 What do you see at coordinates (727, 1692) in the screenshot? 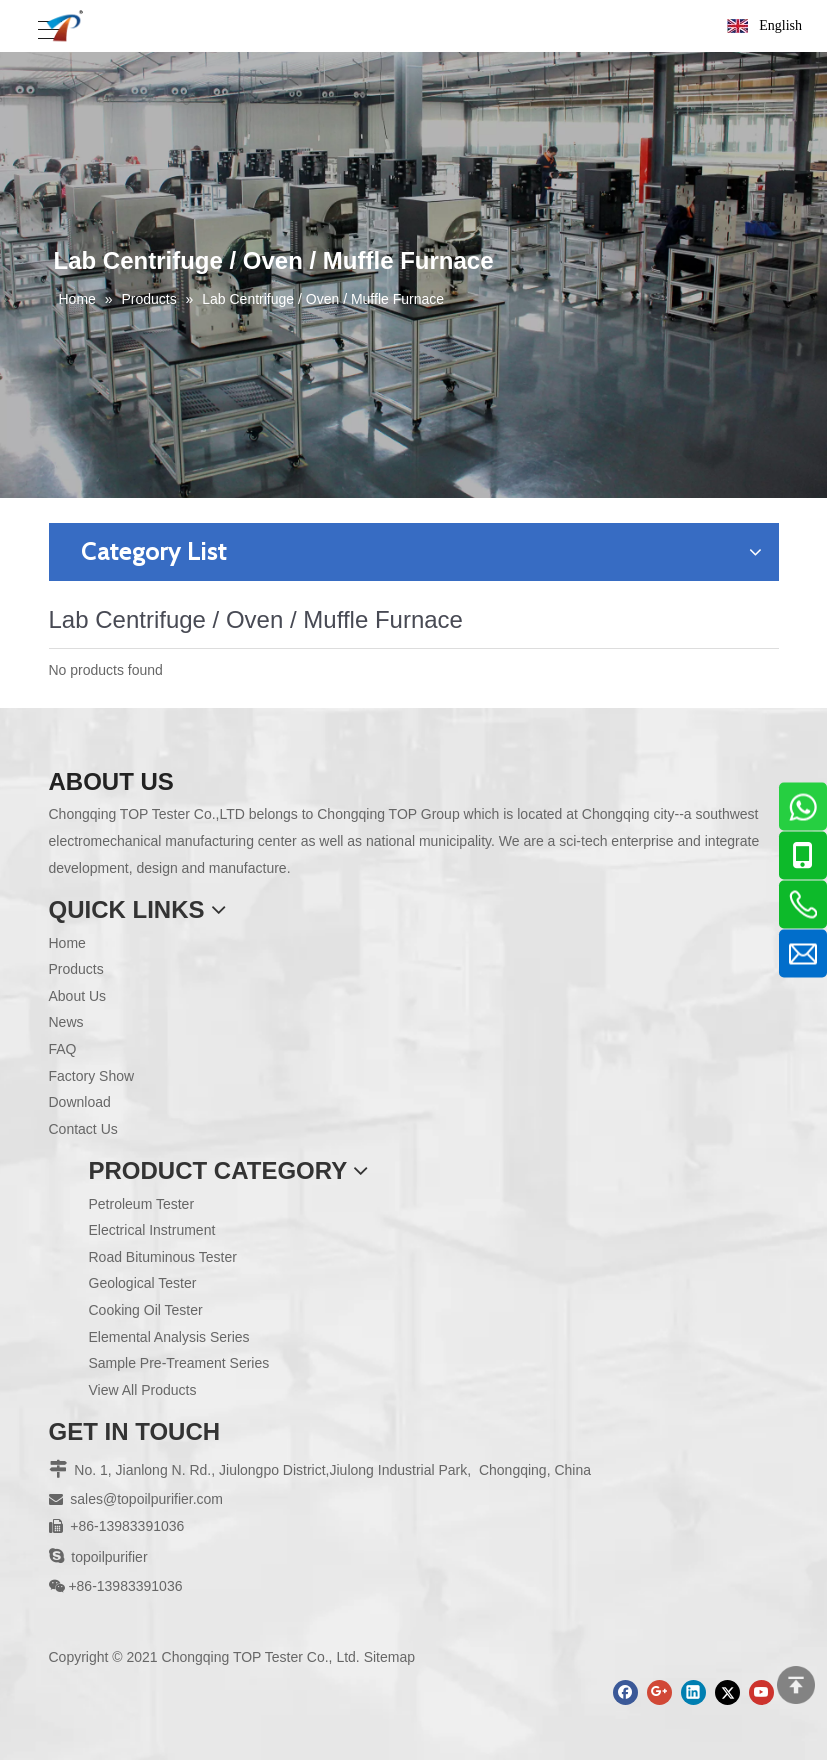
I see `[Twitter]` at bounding box center [727, 1692].